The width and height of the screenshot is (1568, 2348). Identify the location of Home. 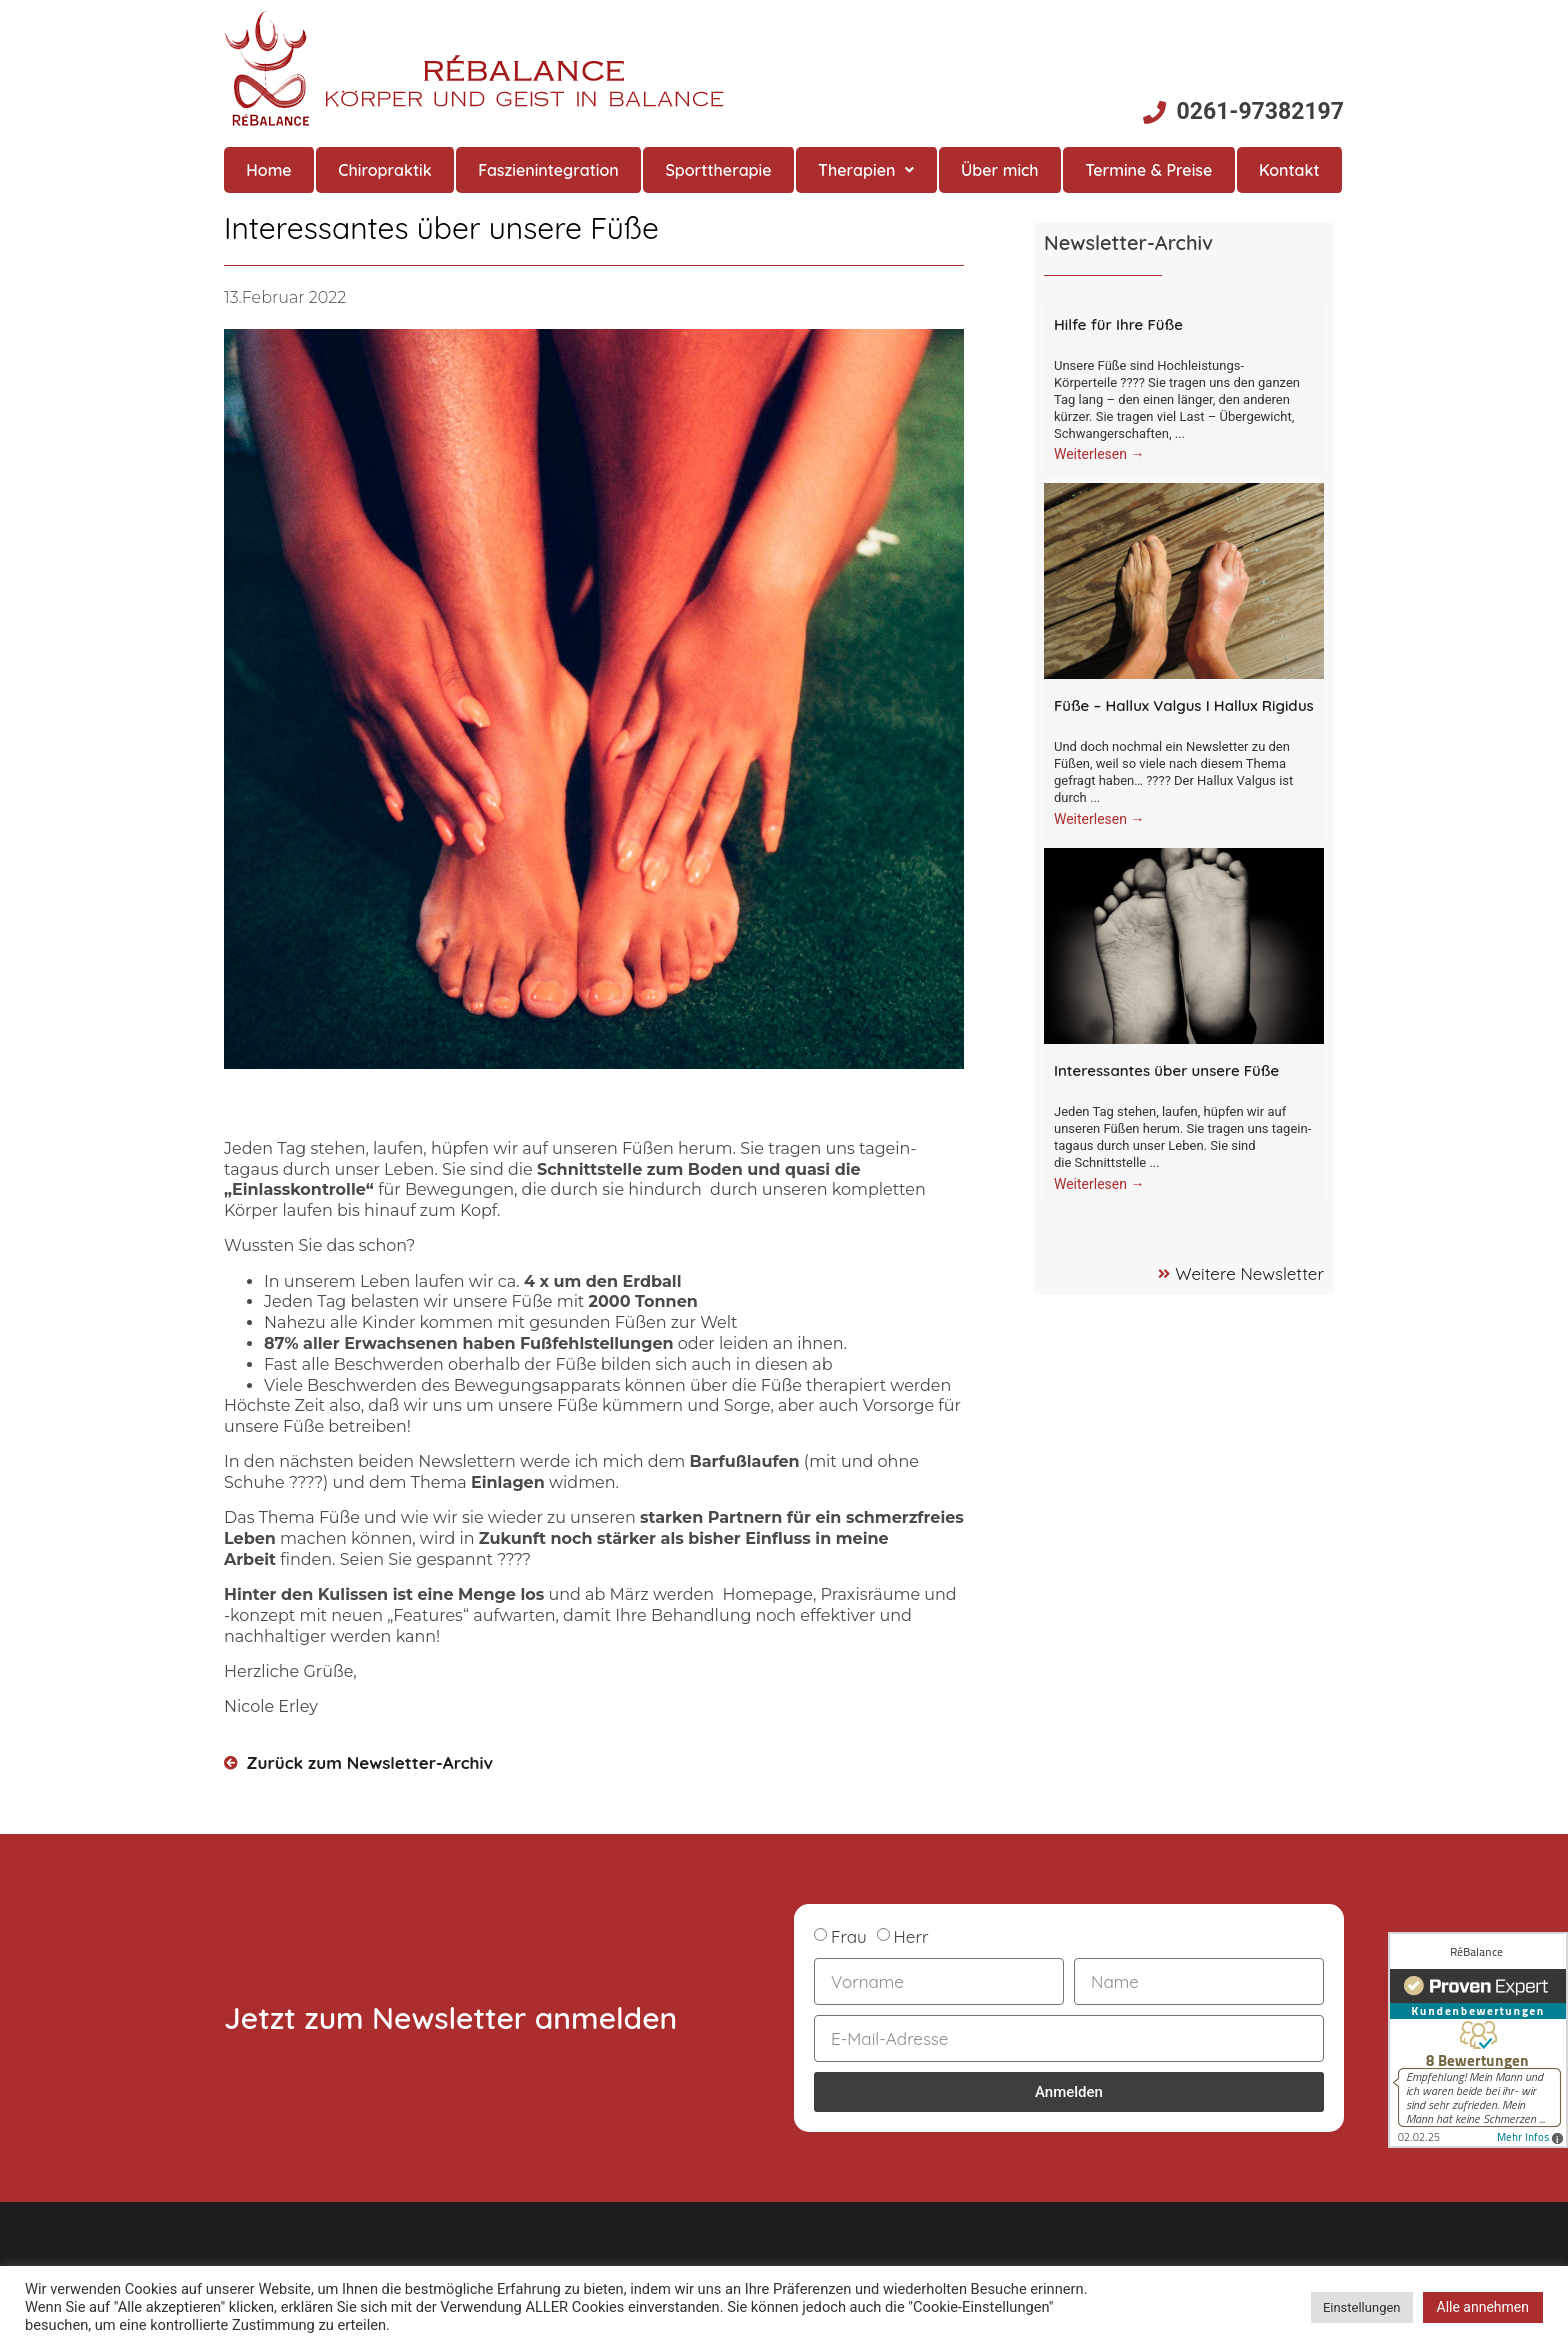
(268, 170).